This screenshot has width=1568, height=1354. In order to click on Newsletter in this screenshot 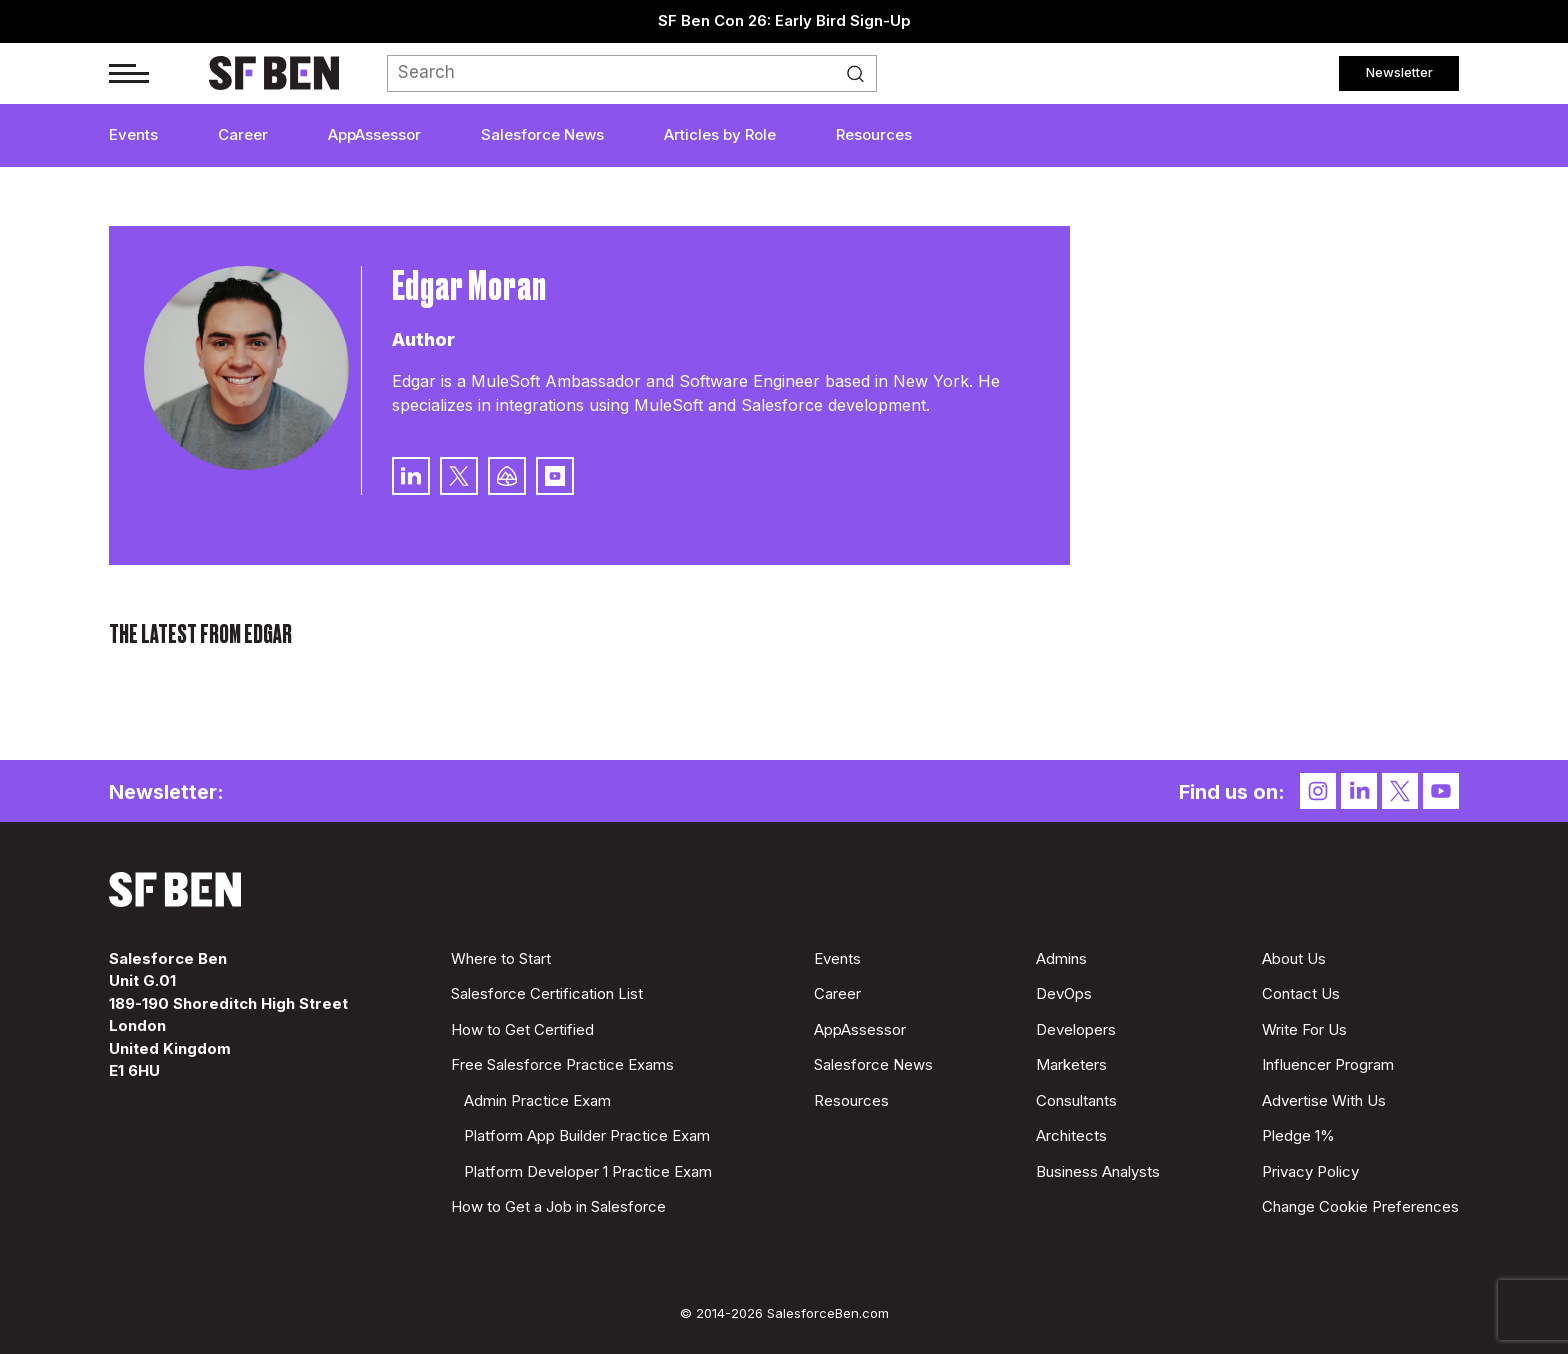, I will do `click(1399, 72)`.